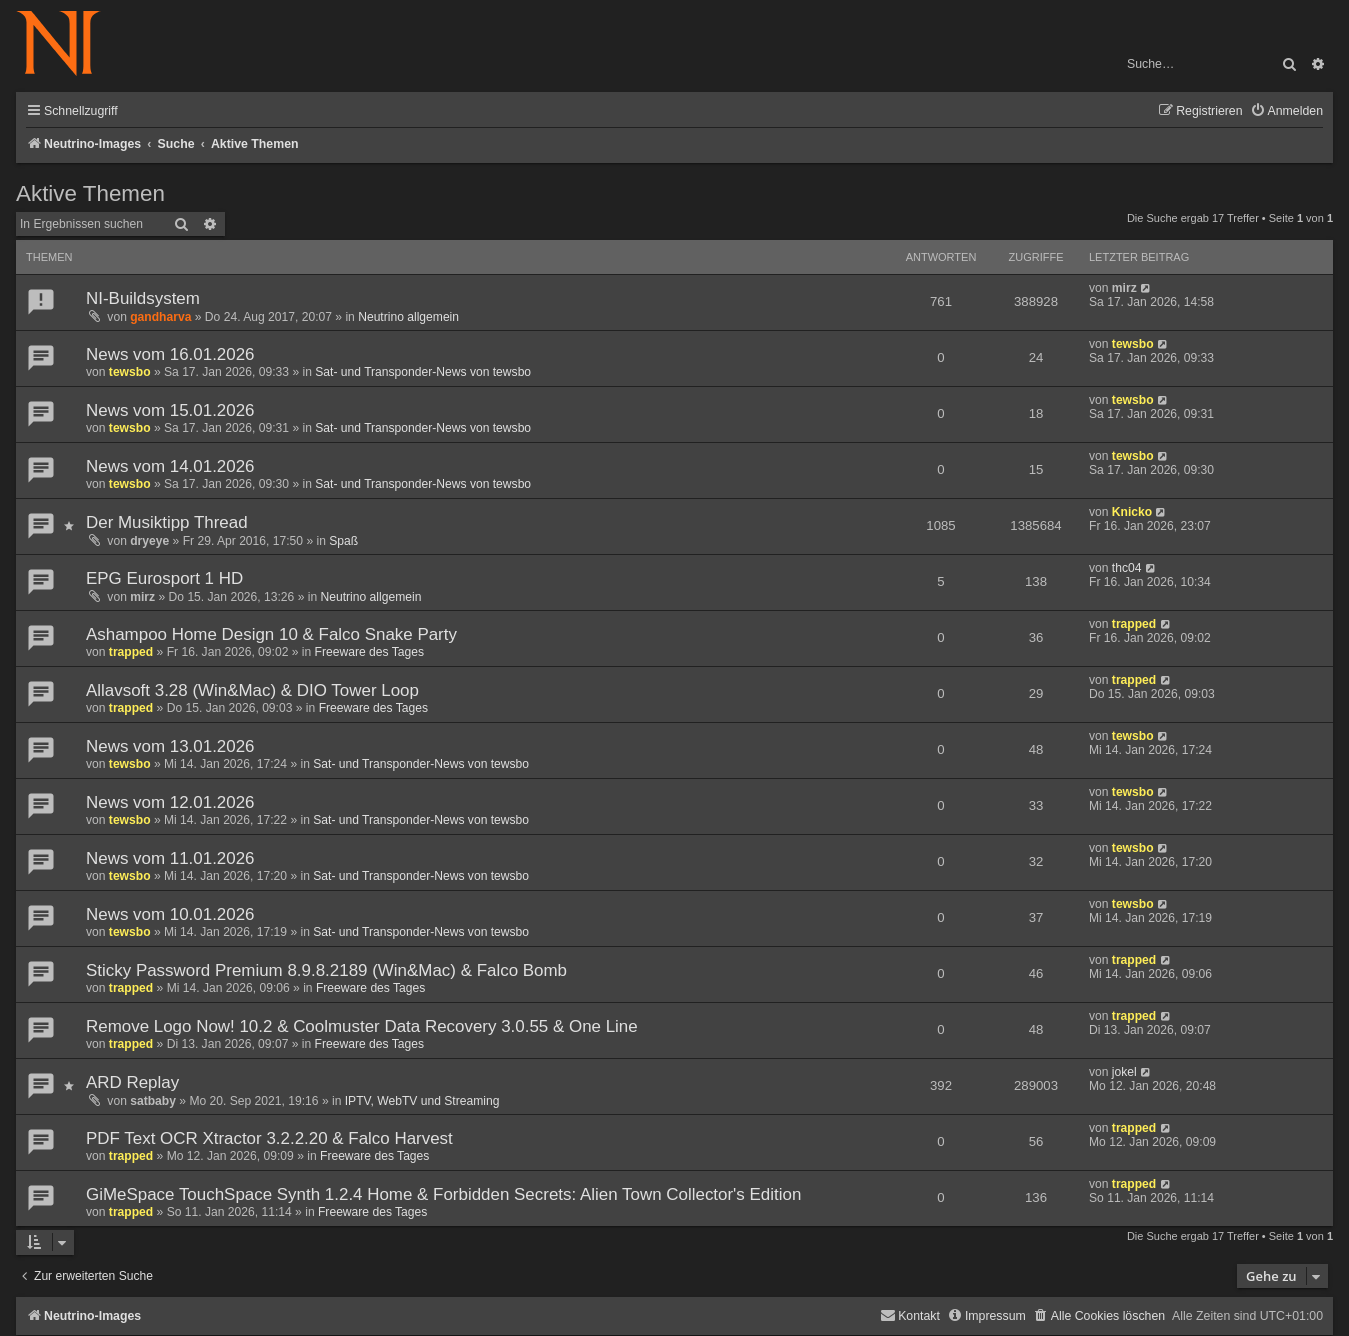 The image size is (1349, 1336). What do you see at coordinates (443, 1194) in the screenshot?
I see `GiMeSpace TouchSpace Synth 1.2.4 Home & Forbidden Secrets: Alien Town Collector's Edition` at bounding box center [443, 1194].